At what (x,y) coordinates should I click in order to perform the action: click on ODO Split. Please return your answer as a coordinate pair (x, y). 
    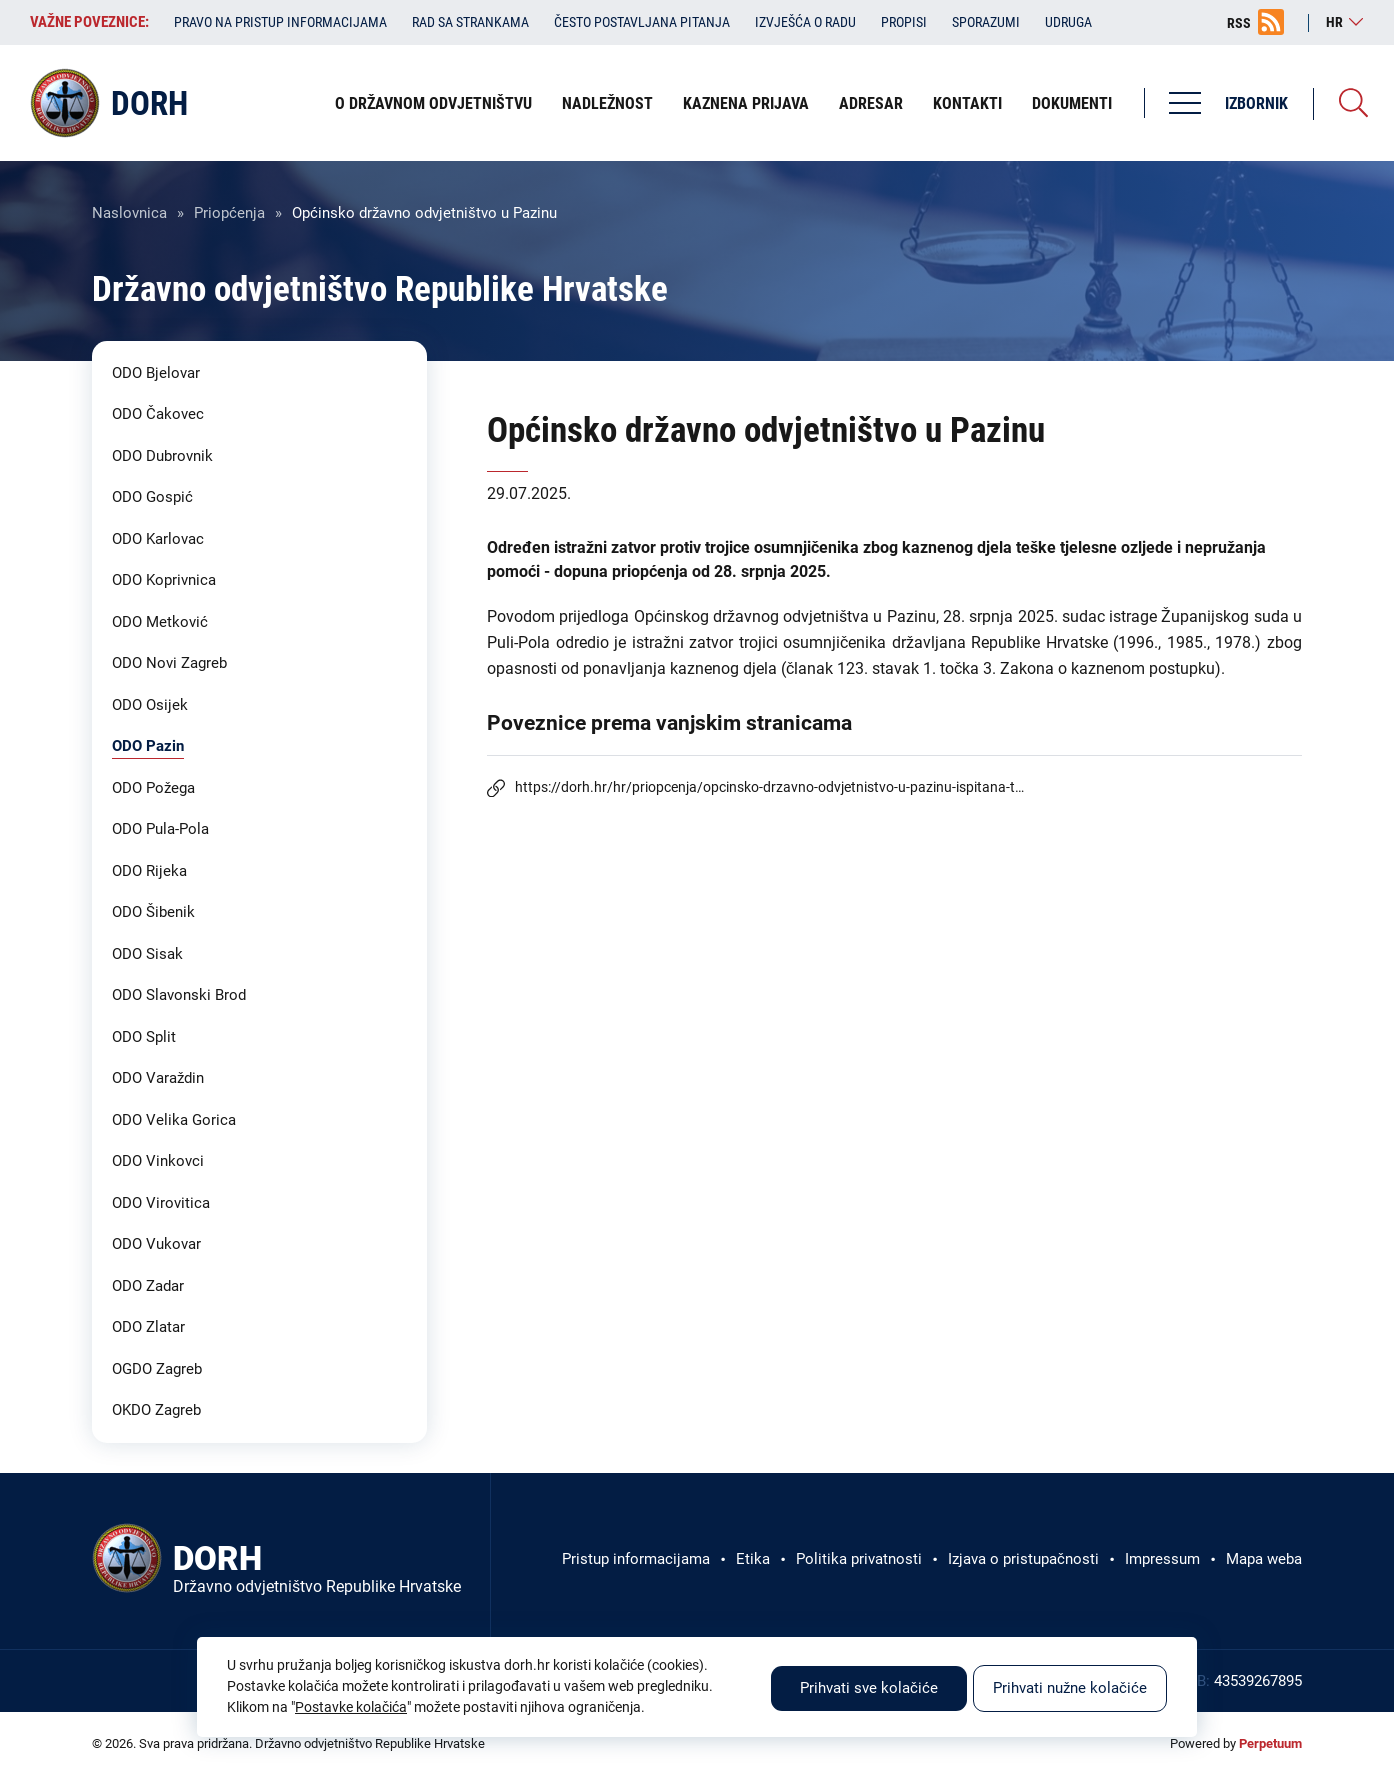
    Looking at the image, I should click on (144, 1037).